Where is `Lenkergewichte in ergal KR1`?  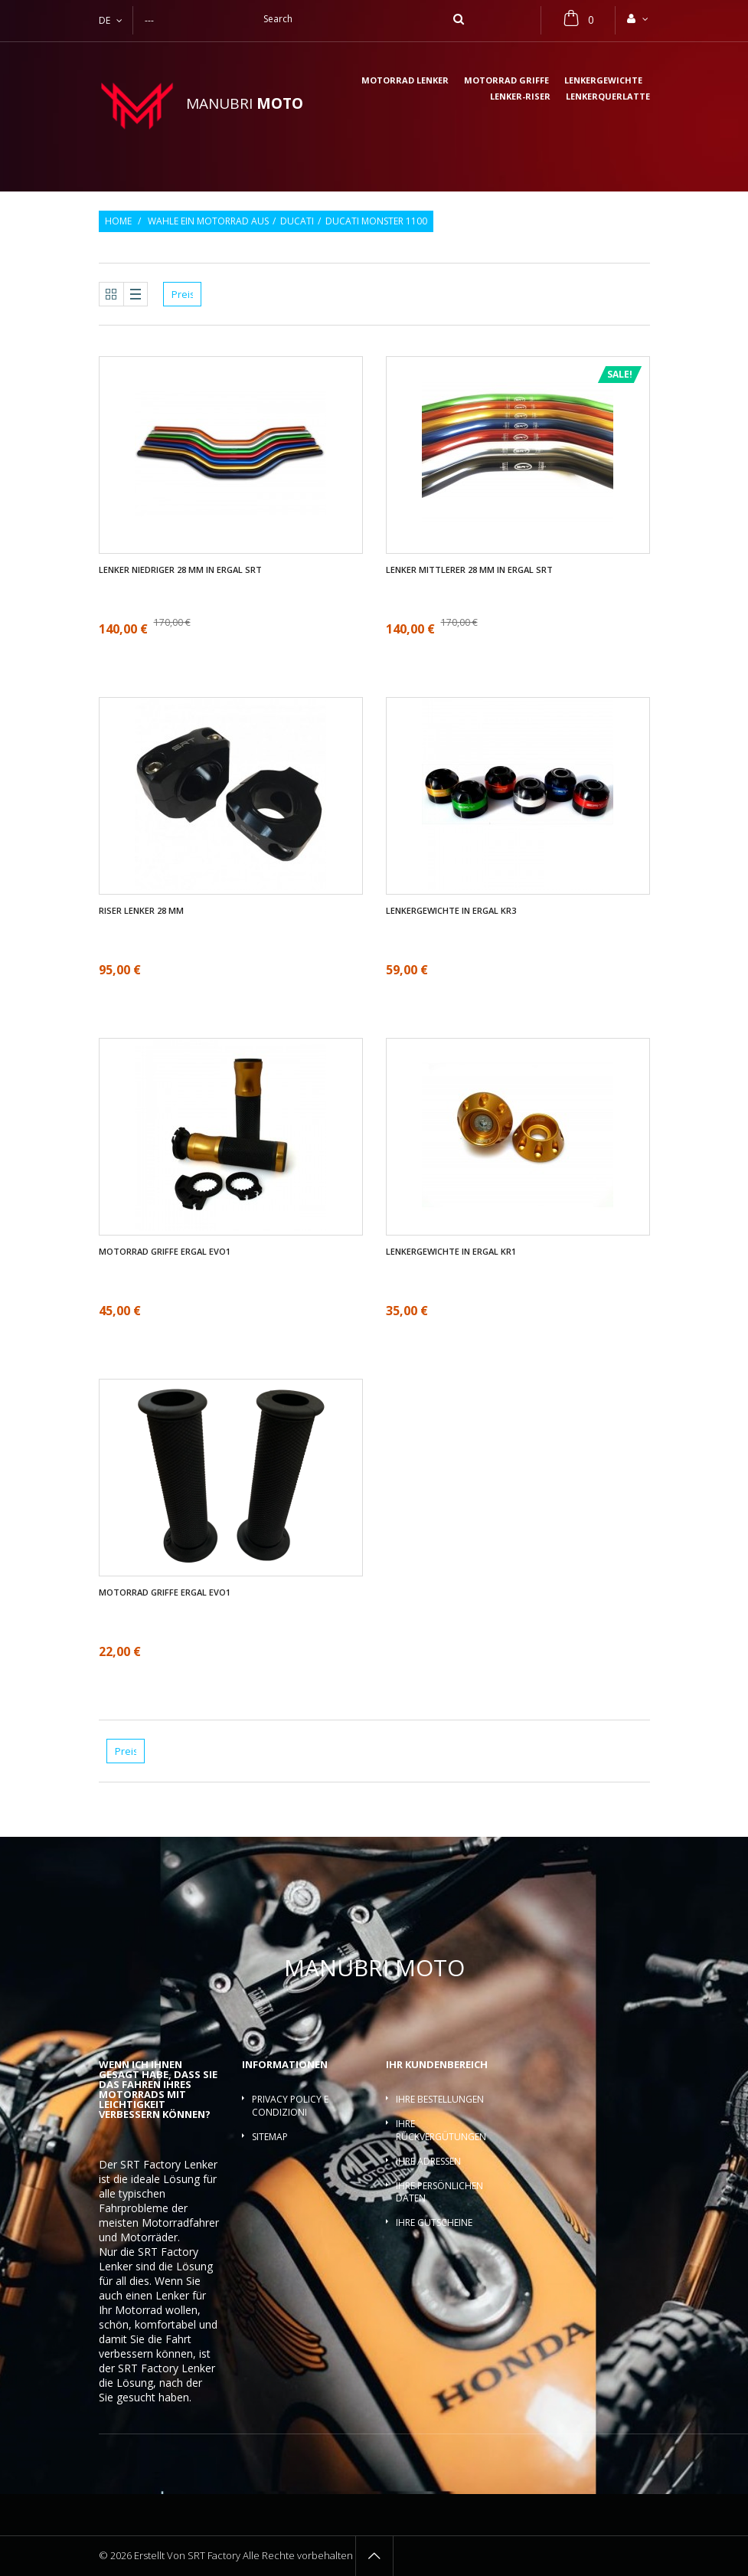 Lenkergewichte in ergal KR1 is located at coordinates (451, 1251).